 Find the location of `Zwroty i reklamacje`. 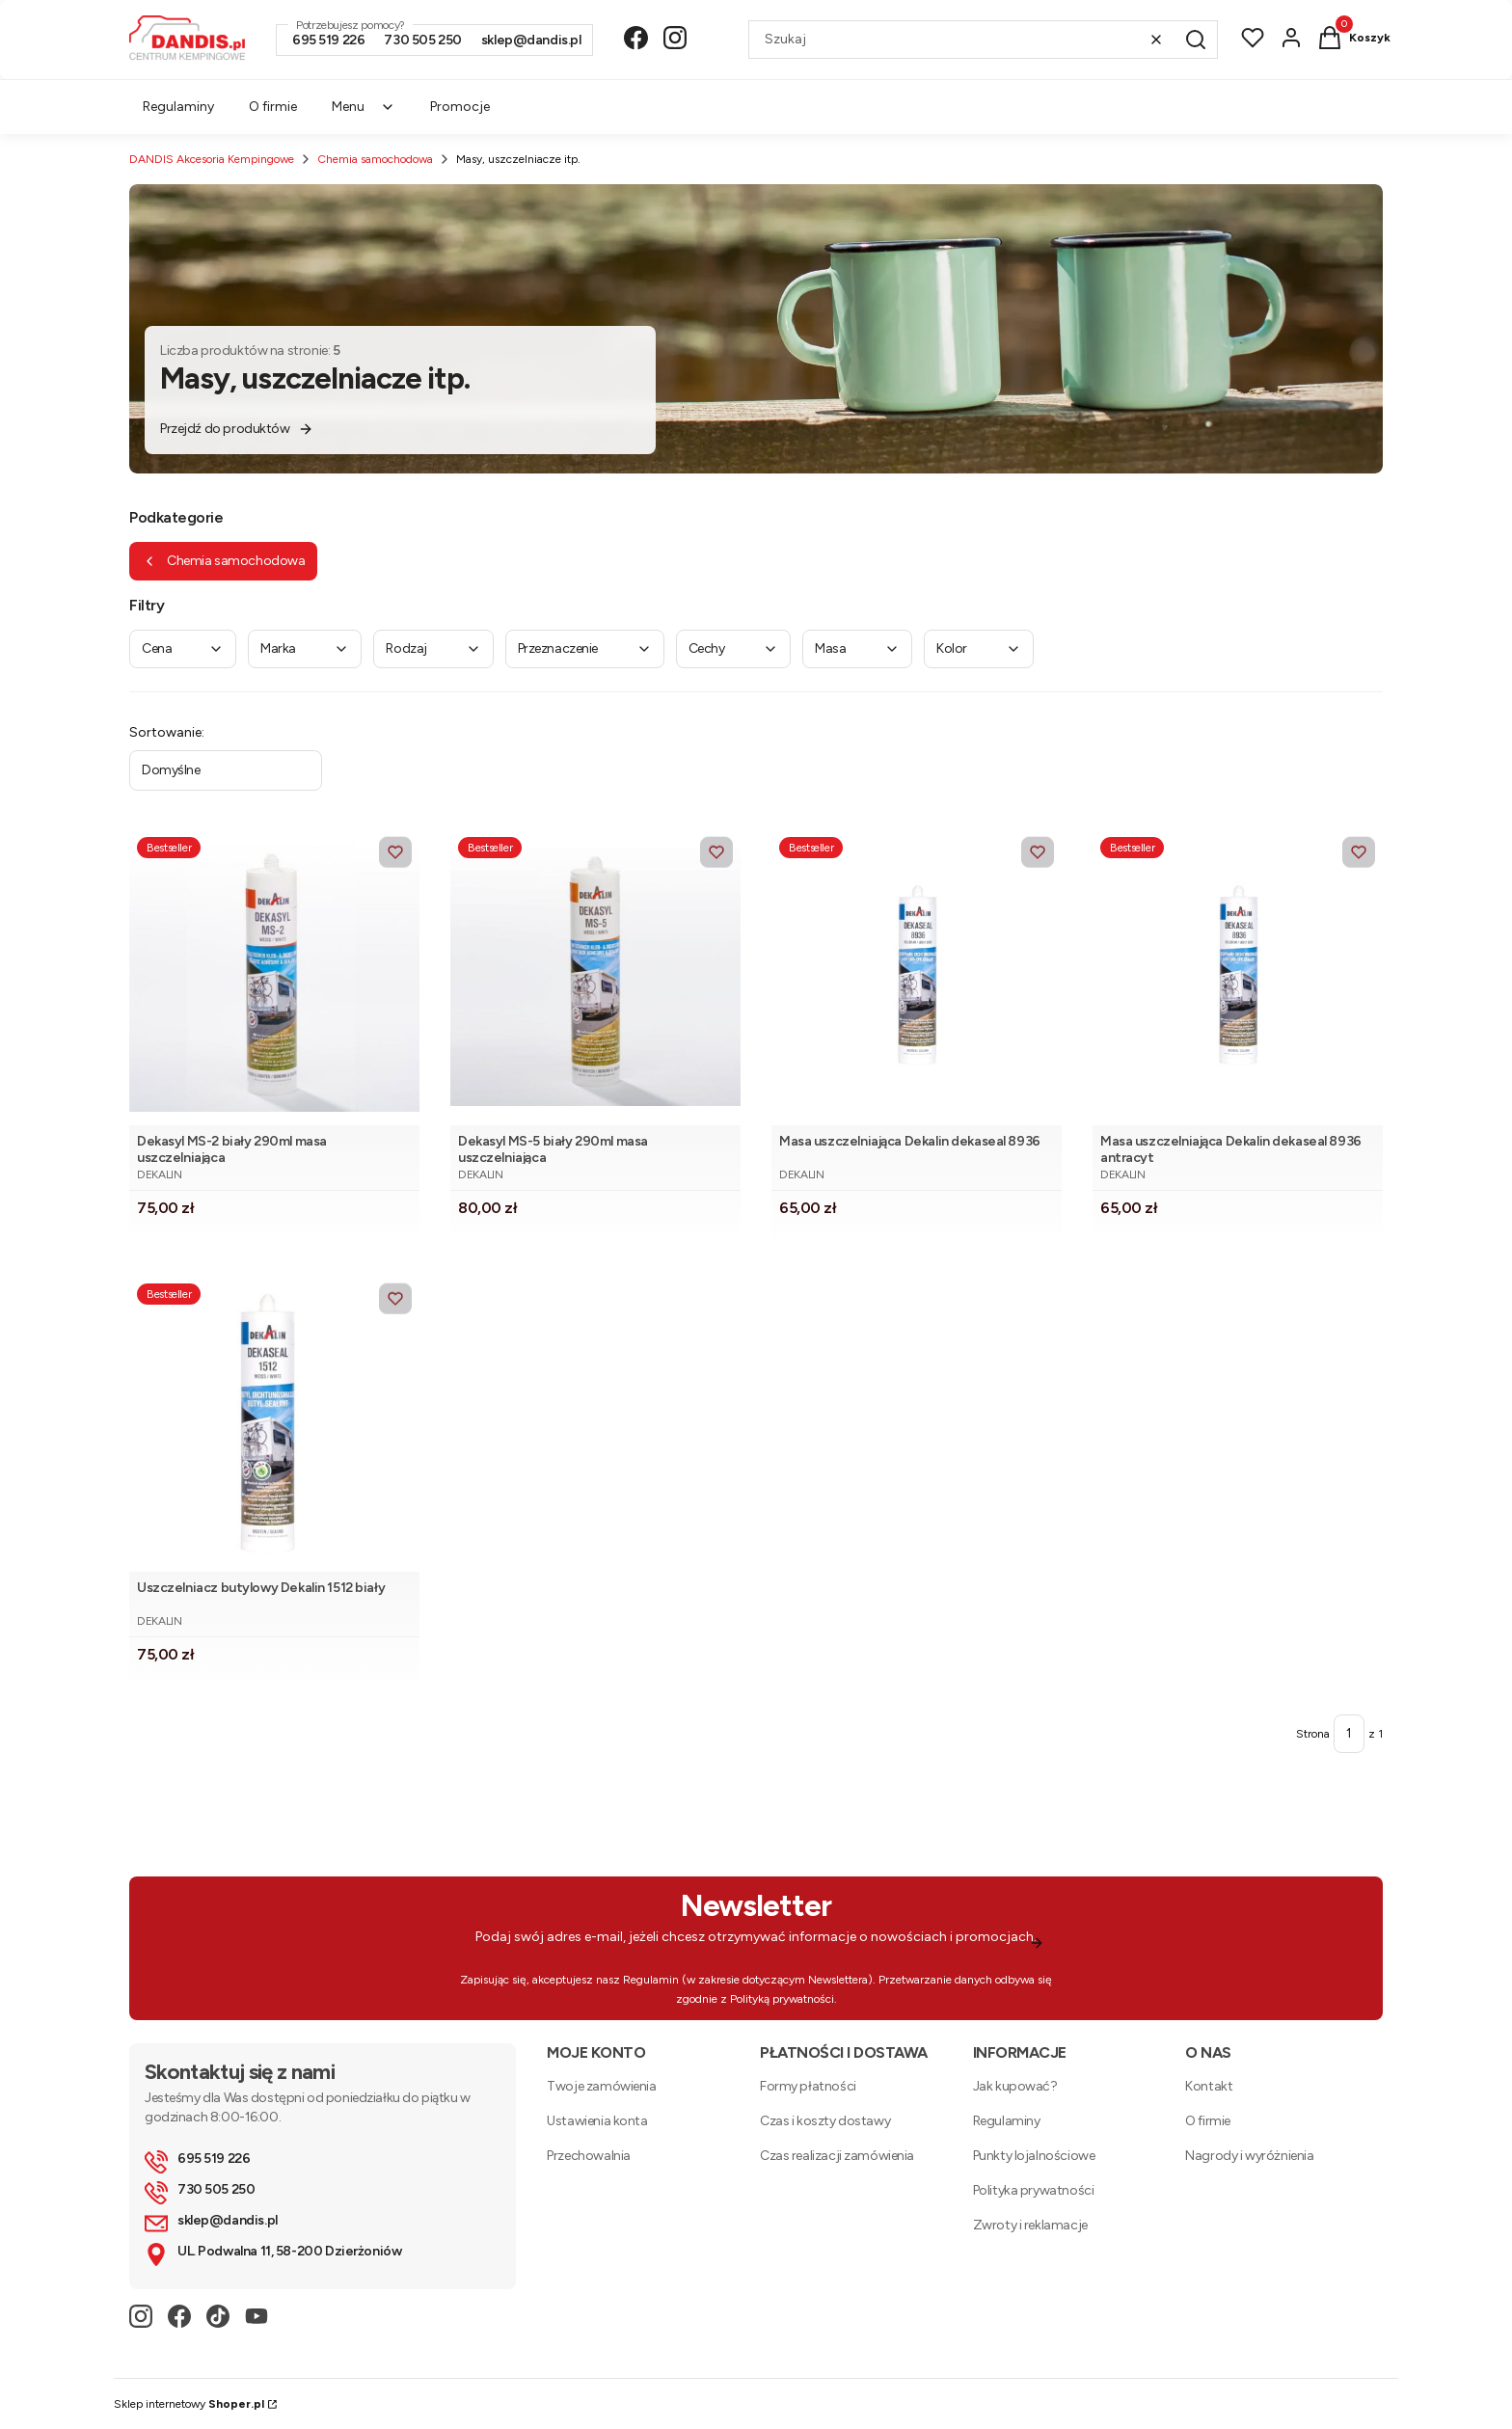

Zwroty i reklamacje is located at coordinates (1030, 2225).